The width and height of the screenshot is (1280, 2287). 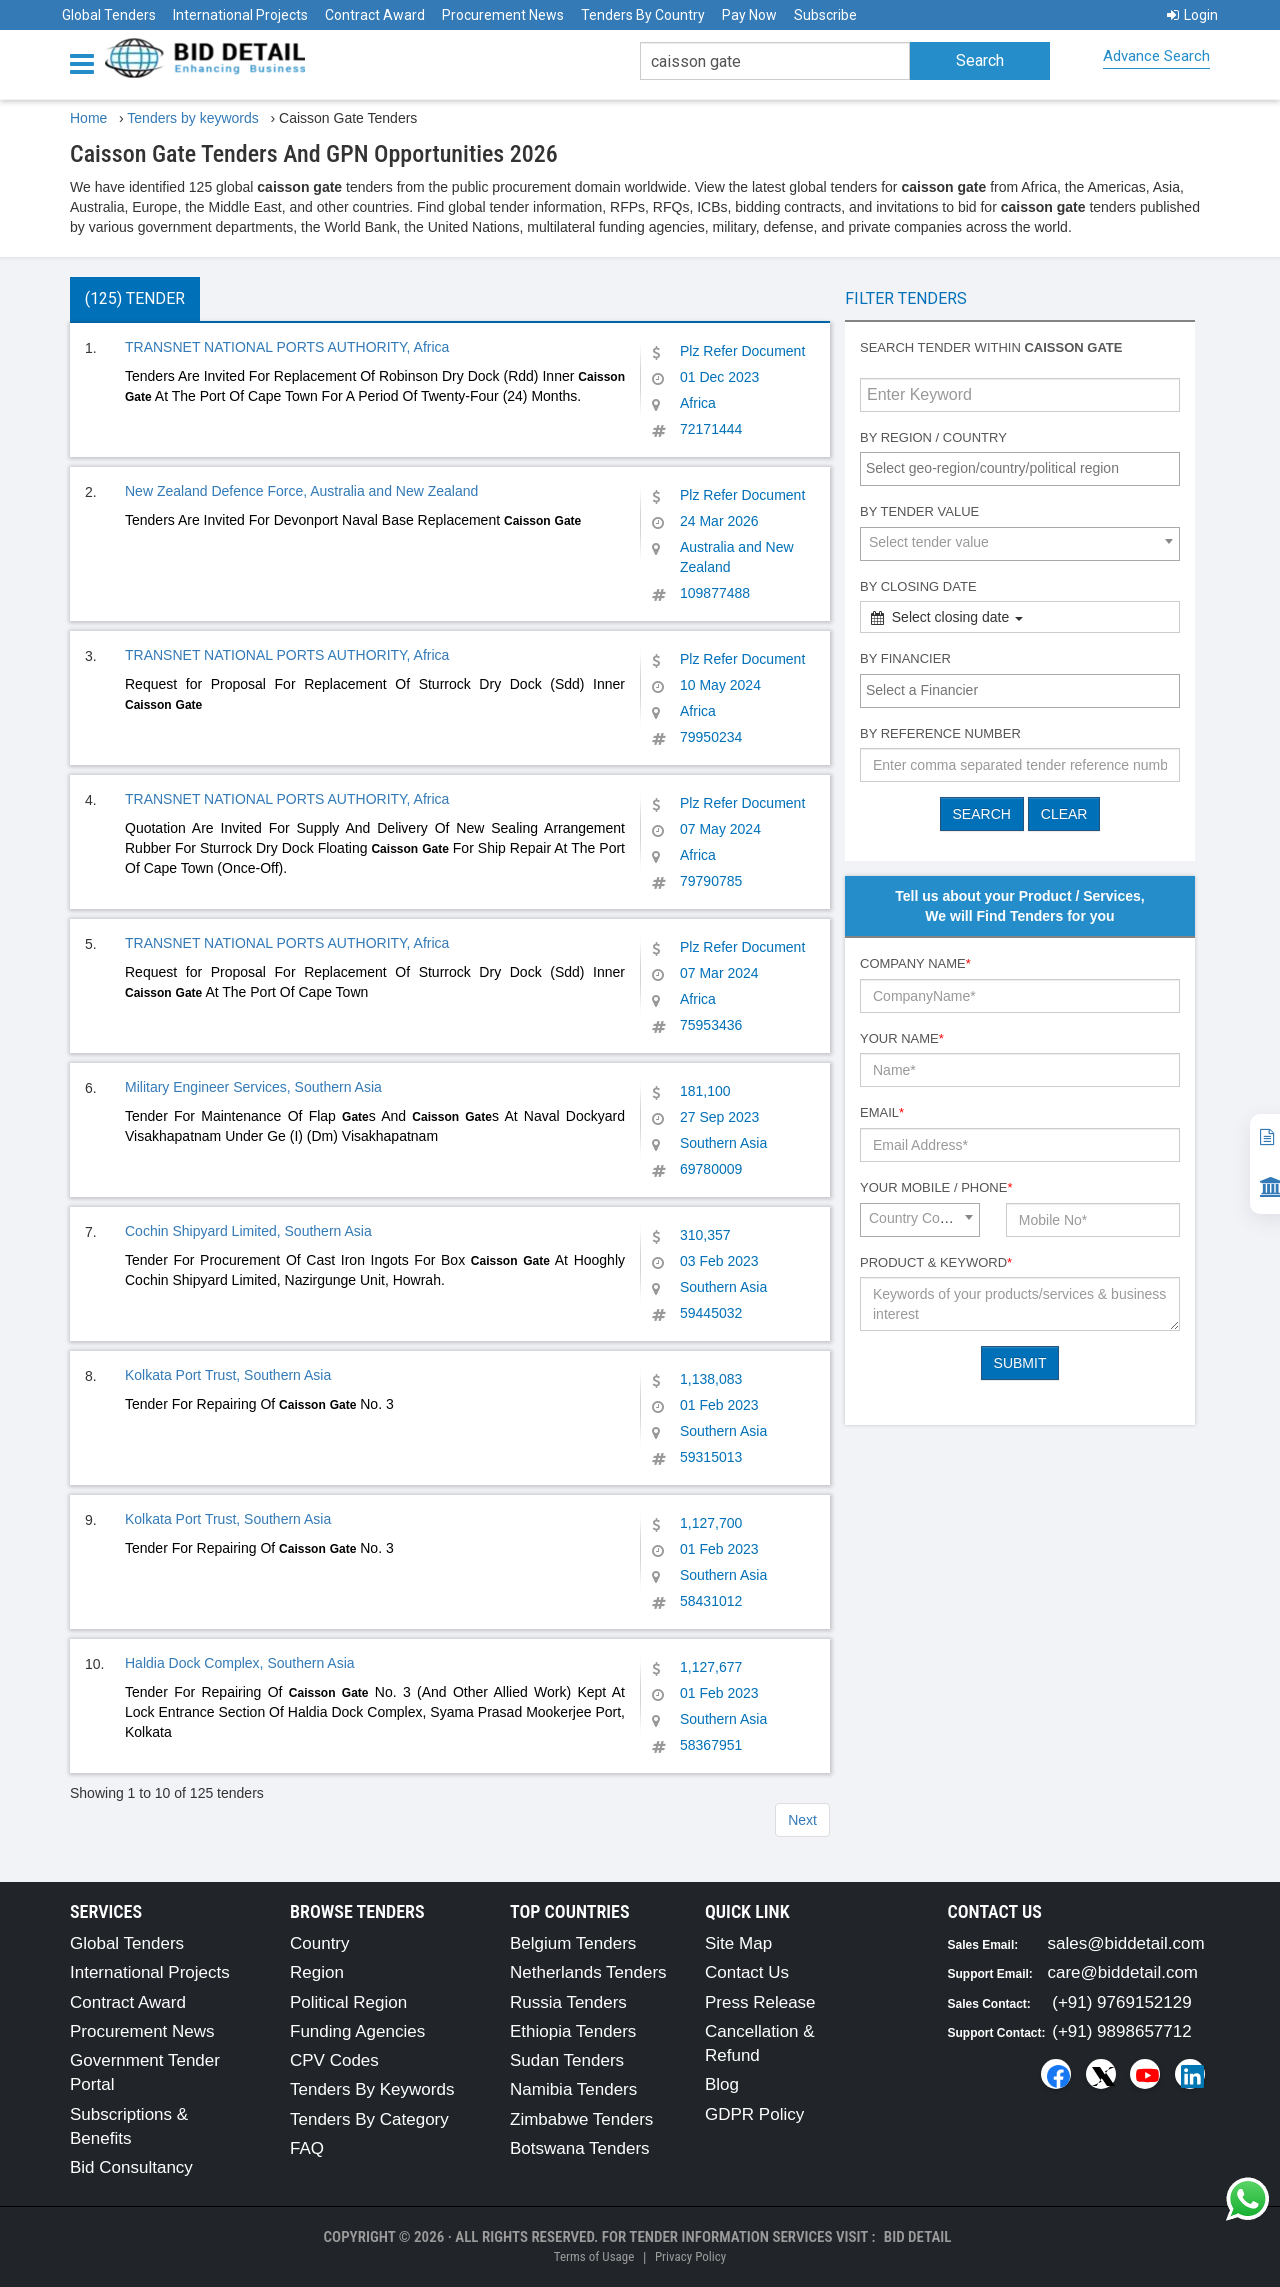 What do you see at coordinates (317, 1972) in the screenshot?
I see `Region` at bounding box center [317, 1972].